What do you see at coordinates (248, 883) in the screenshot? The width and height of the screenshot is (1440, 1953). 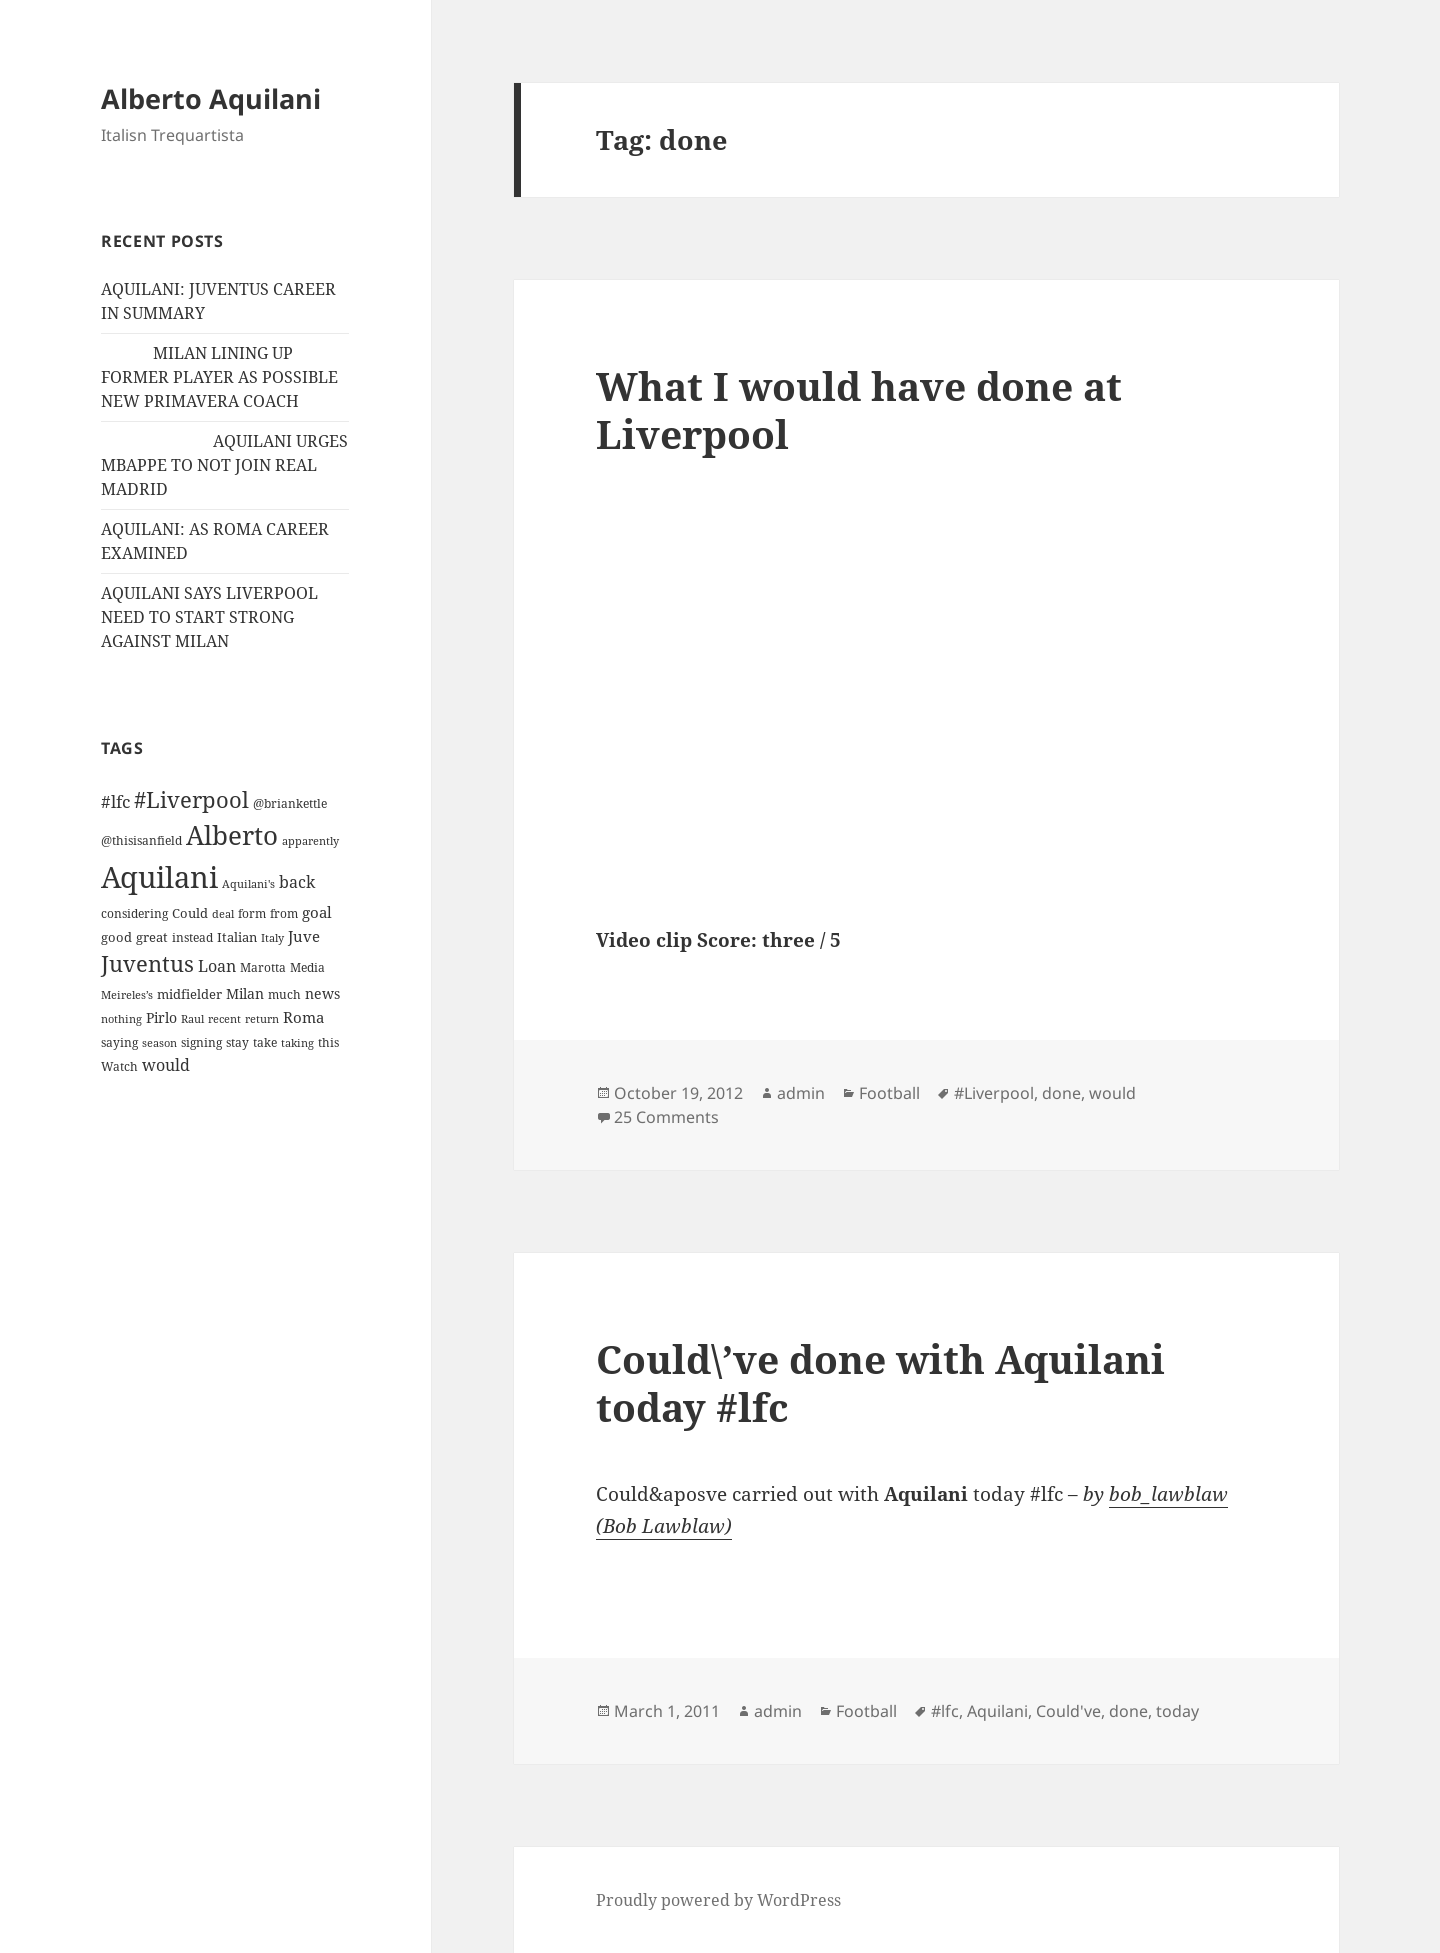 I see `Aquilani's [Aquilani's (10 items)]` at bounding box center [248, 883].